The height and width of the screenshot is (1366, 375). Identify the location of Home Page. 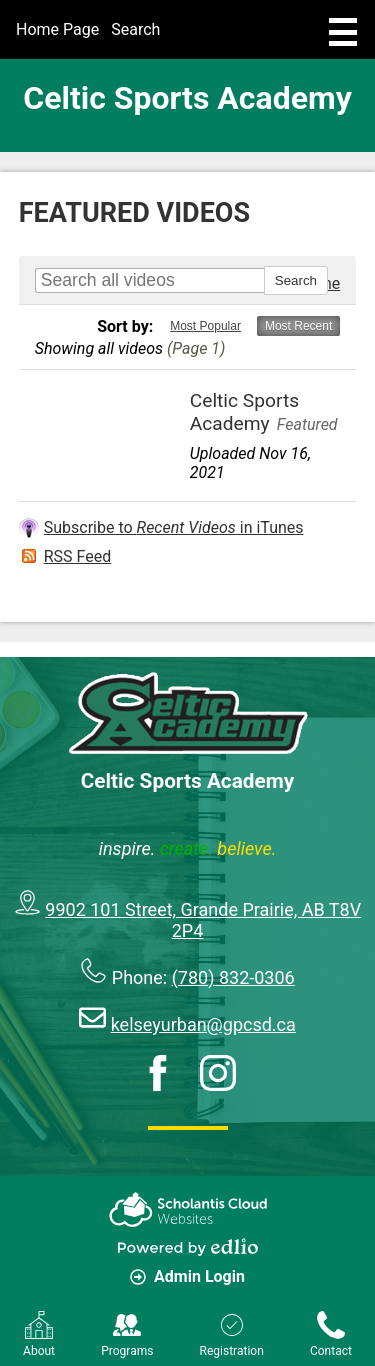
(57, 29).